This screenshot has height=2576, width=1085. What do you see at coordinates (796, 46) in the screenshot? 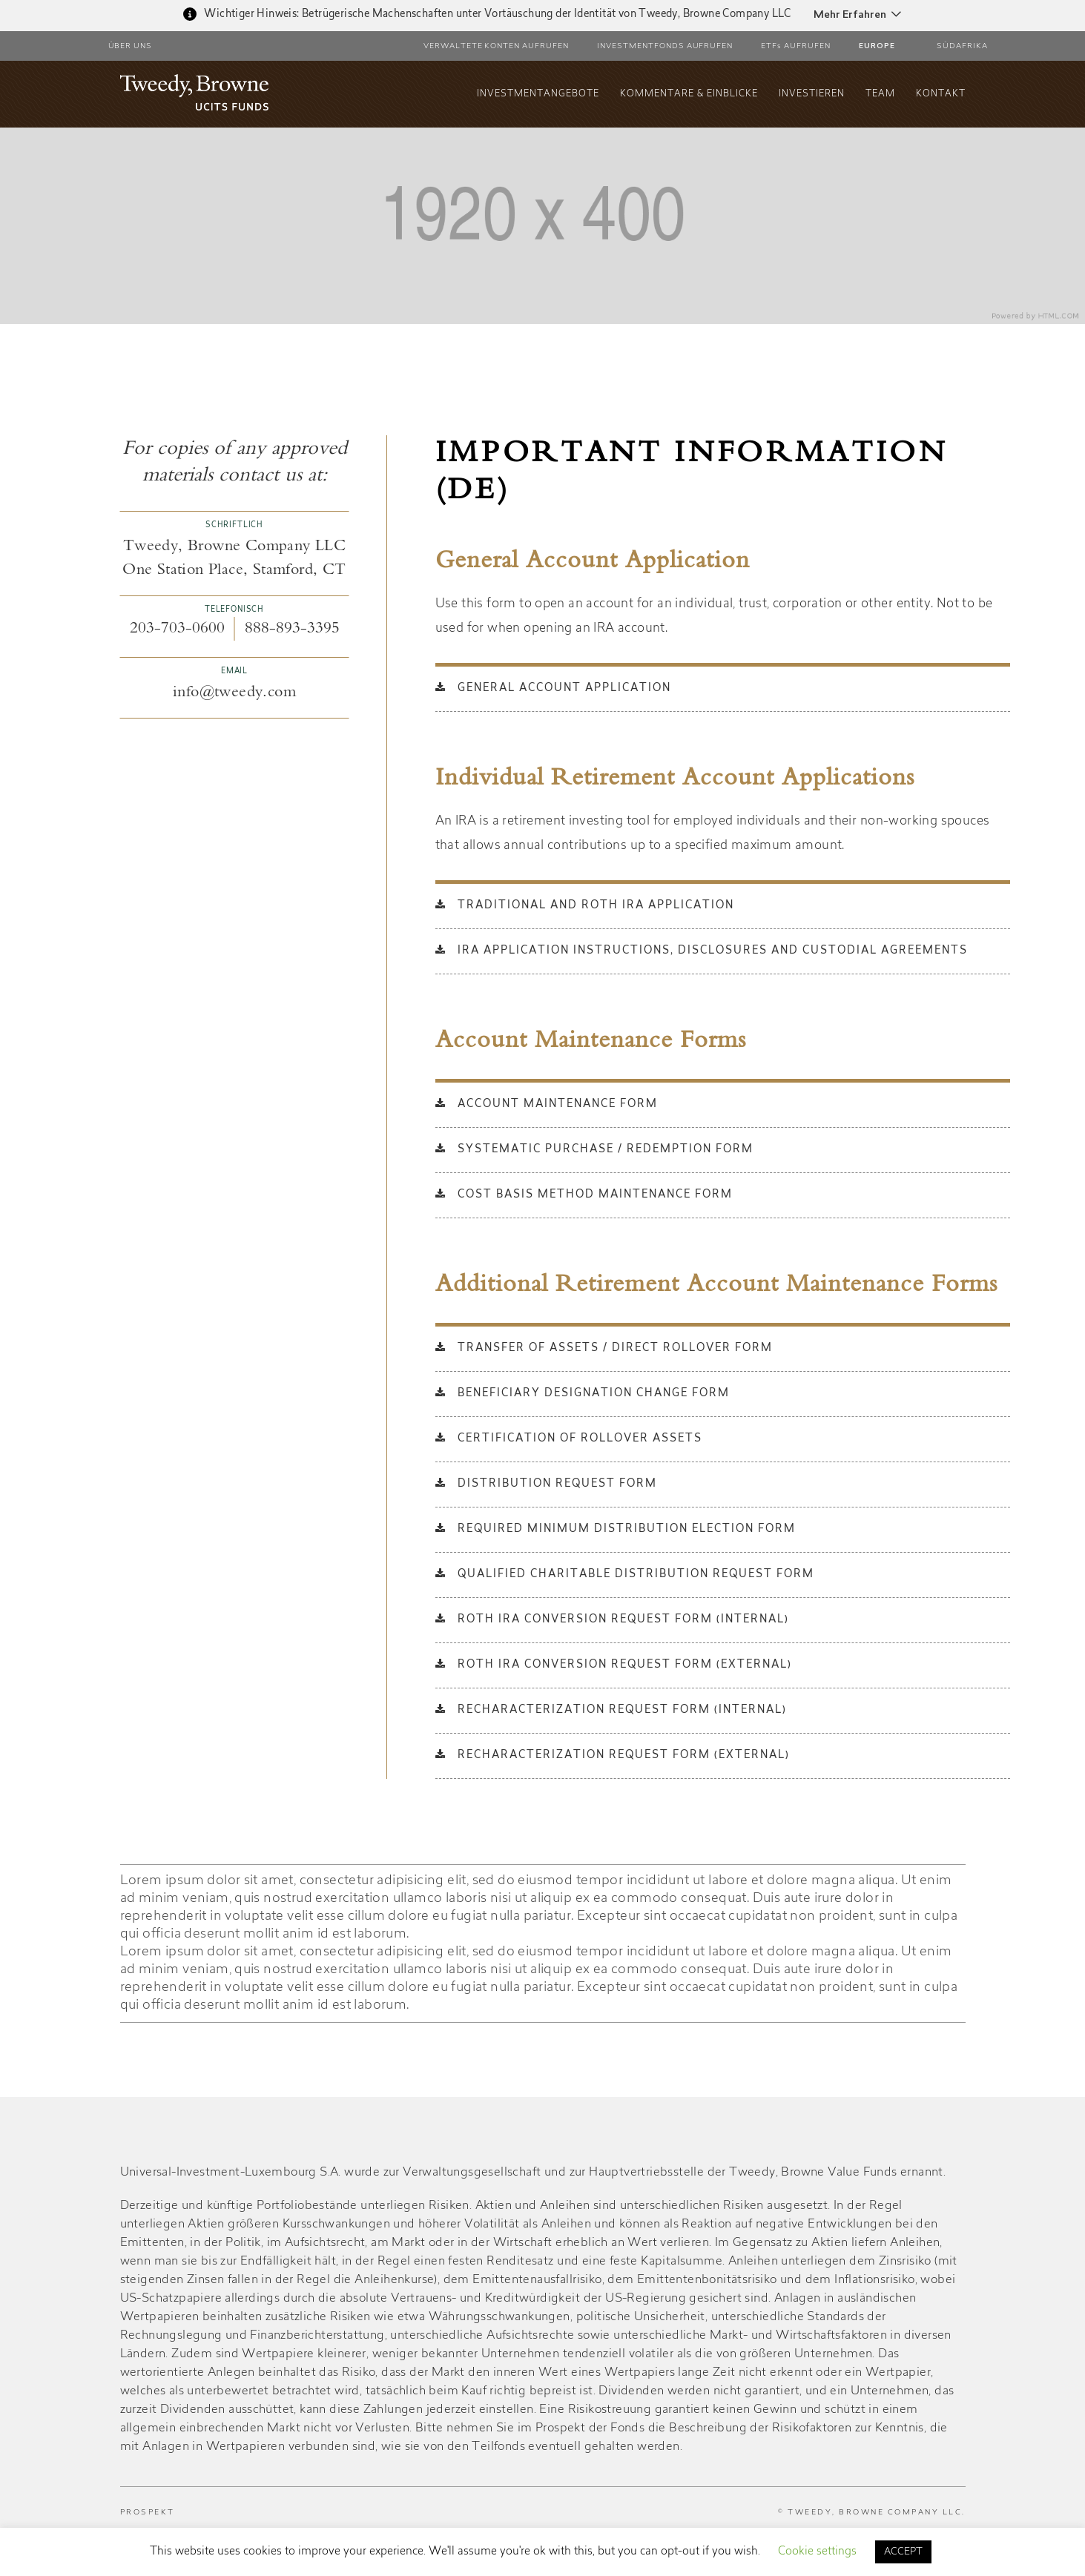
I see `ETFs AUFRUFEN` at bounding box center [796, 46].